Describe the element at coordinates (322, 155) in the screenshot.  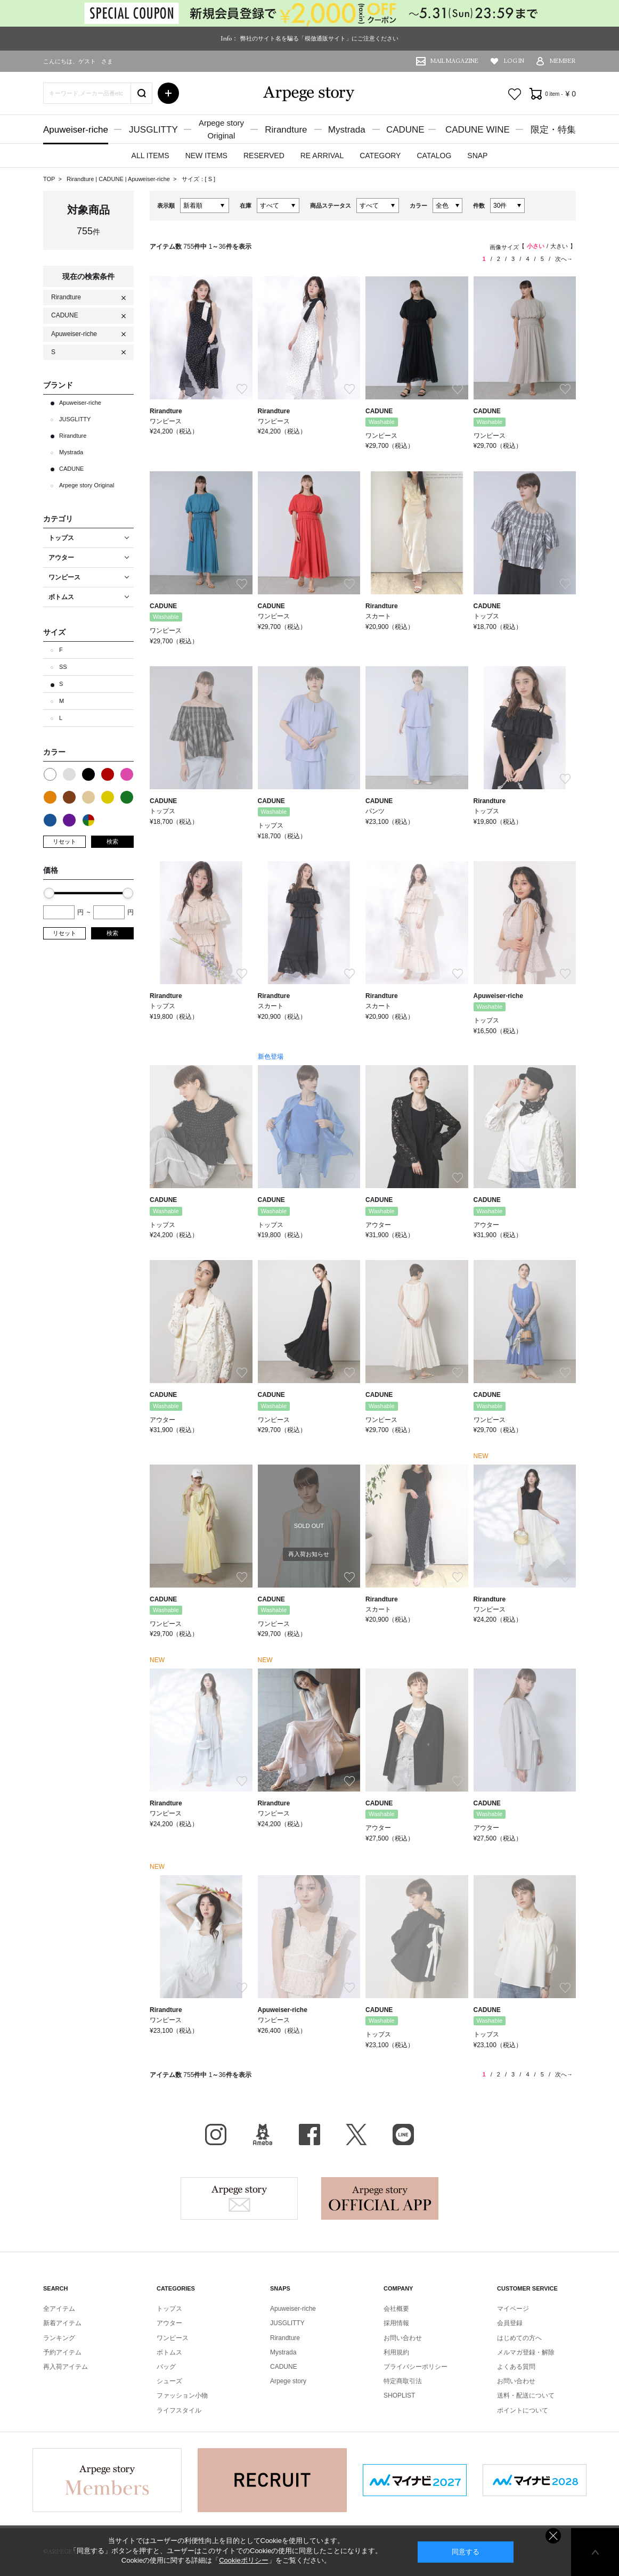
I see `RE ARRIVAL` at that location.